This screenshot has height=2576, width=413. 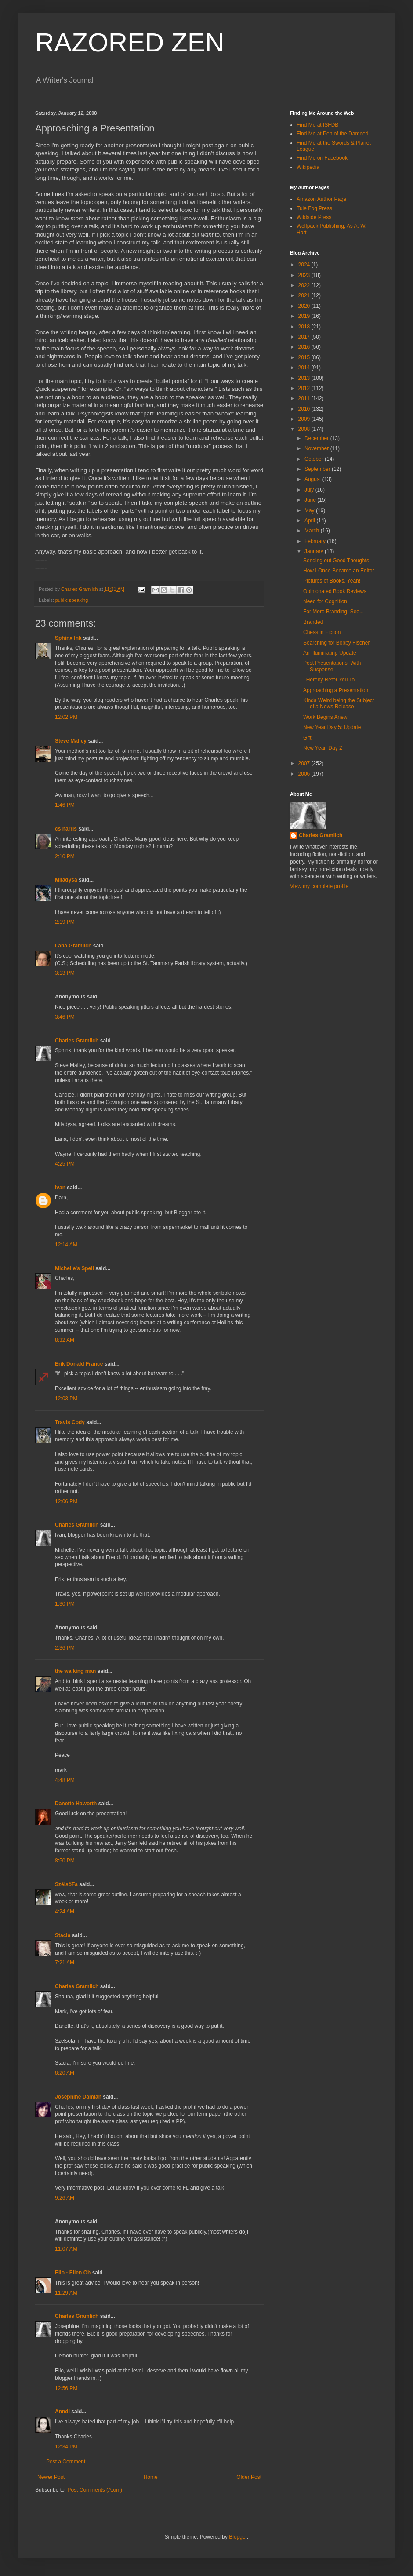 What do you see at coordinates (65, 856) in the screenshot?
I see `2:10 PM` at bounding box center [65, 856].